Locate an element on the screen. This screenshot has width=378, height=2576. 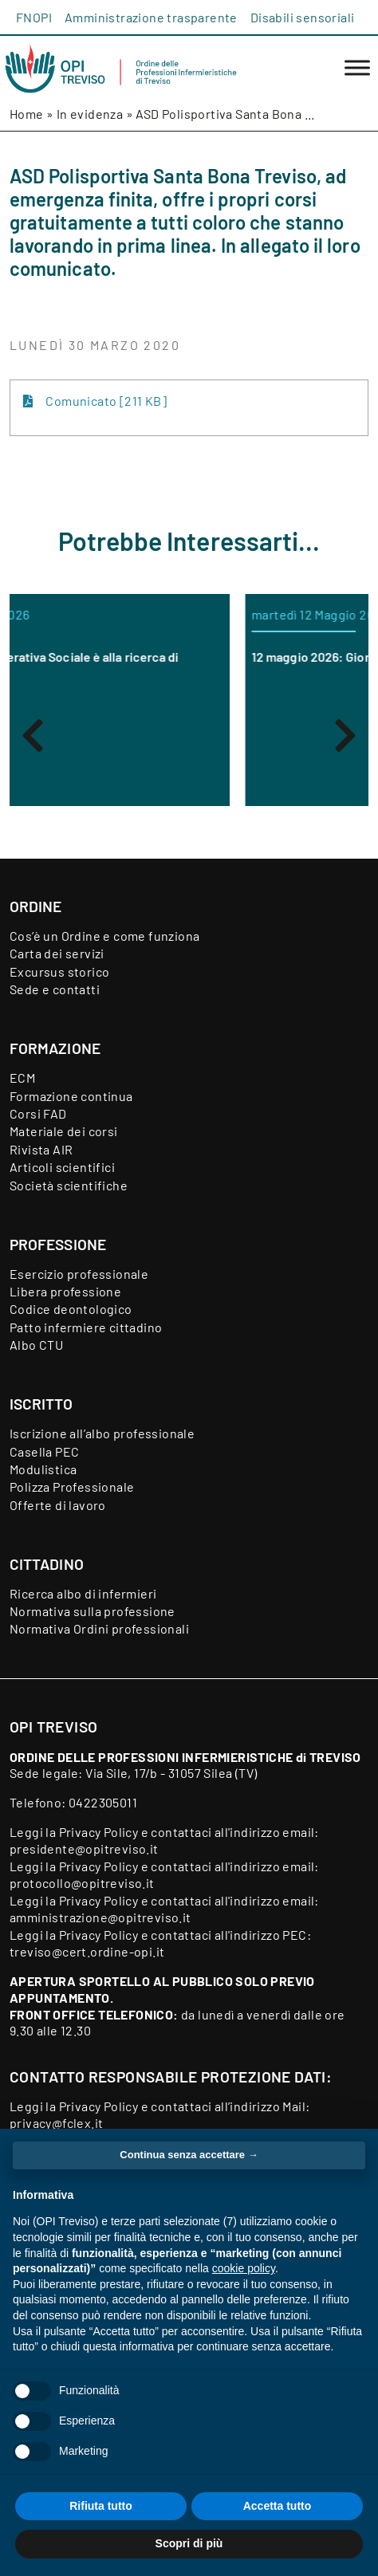
Ricerca albo di infermieri is located at coordinates (83, 1593).